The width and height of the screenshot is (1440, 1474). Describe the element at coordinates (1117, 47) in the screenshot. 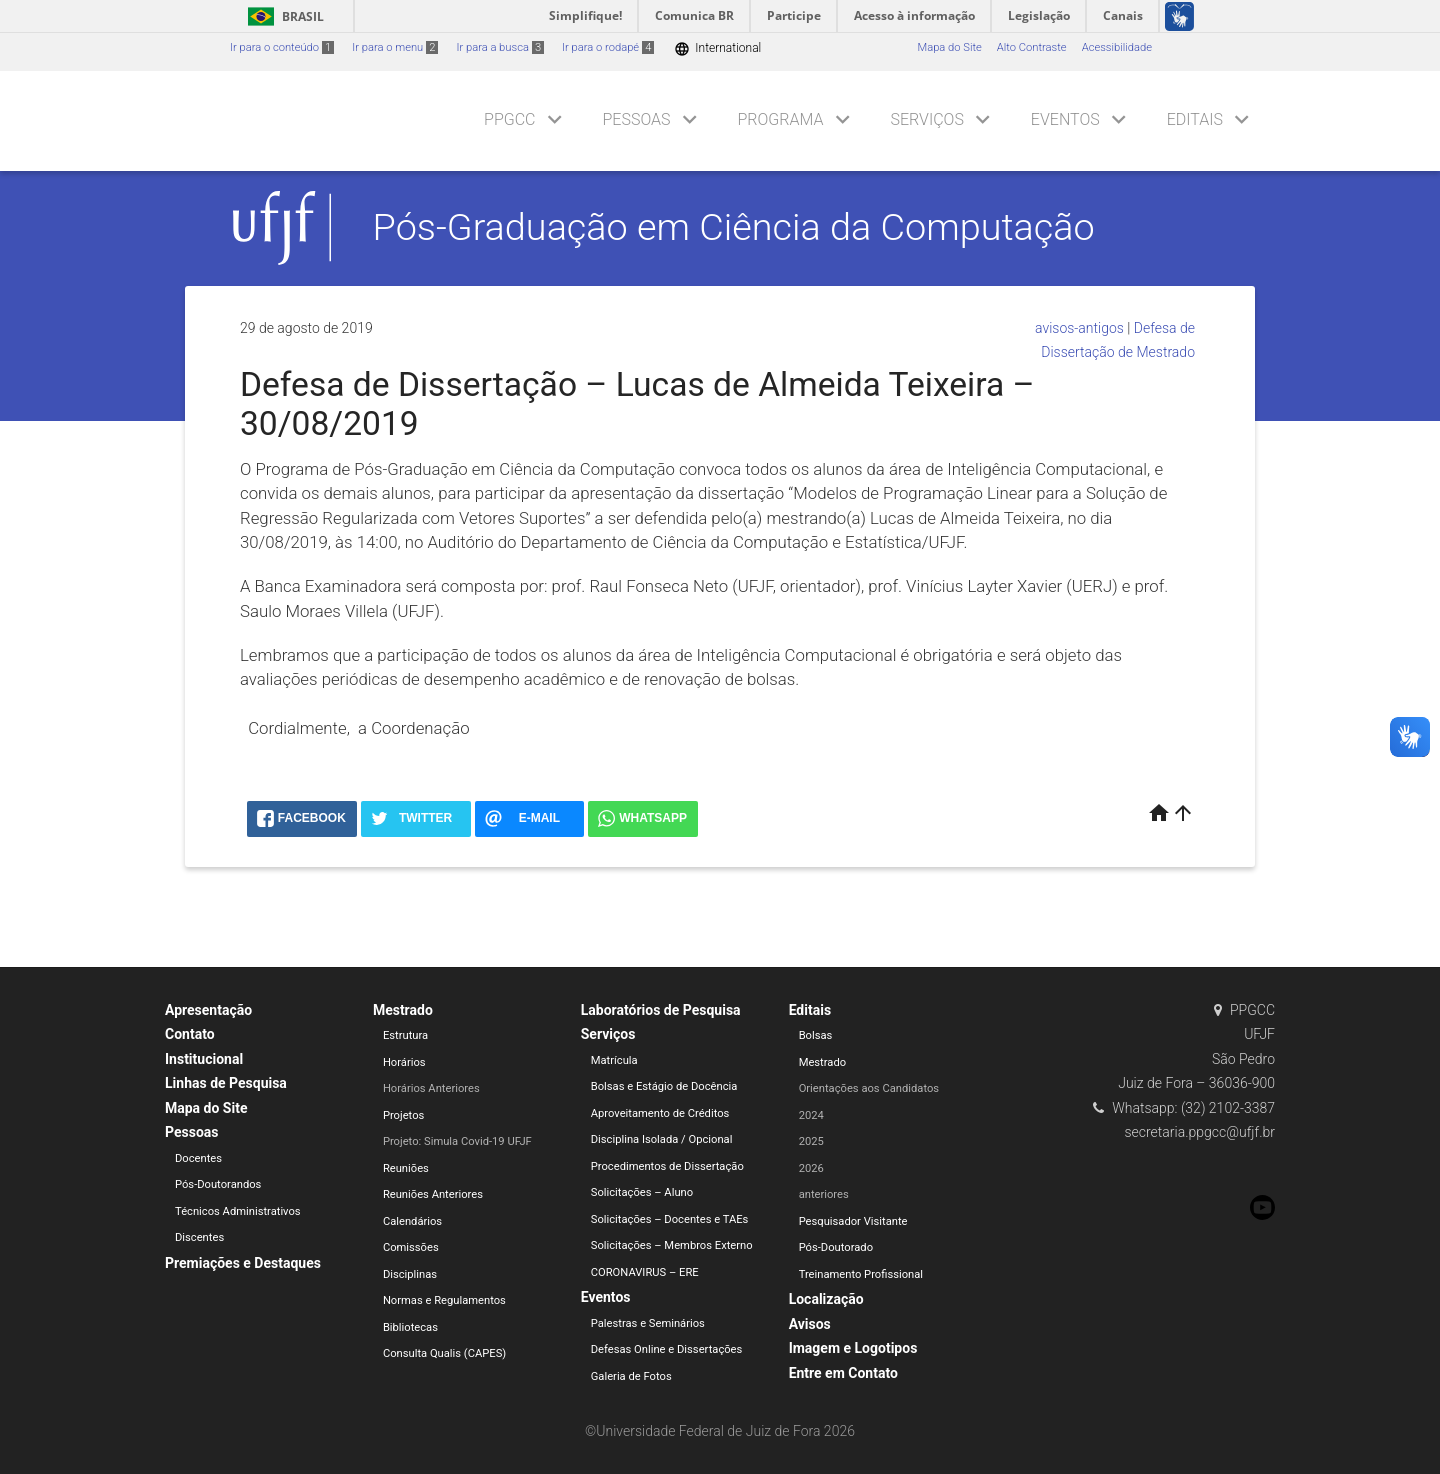

I see `Acessibilidade` at that location.